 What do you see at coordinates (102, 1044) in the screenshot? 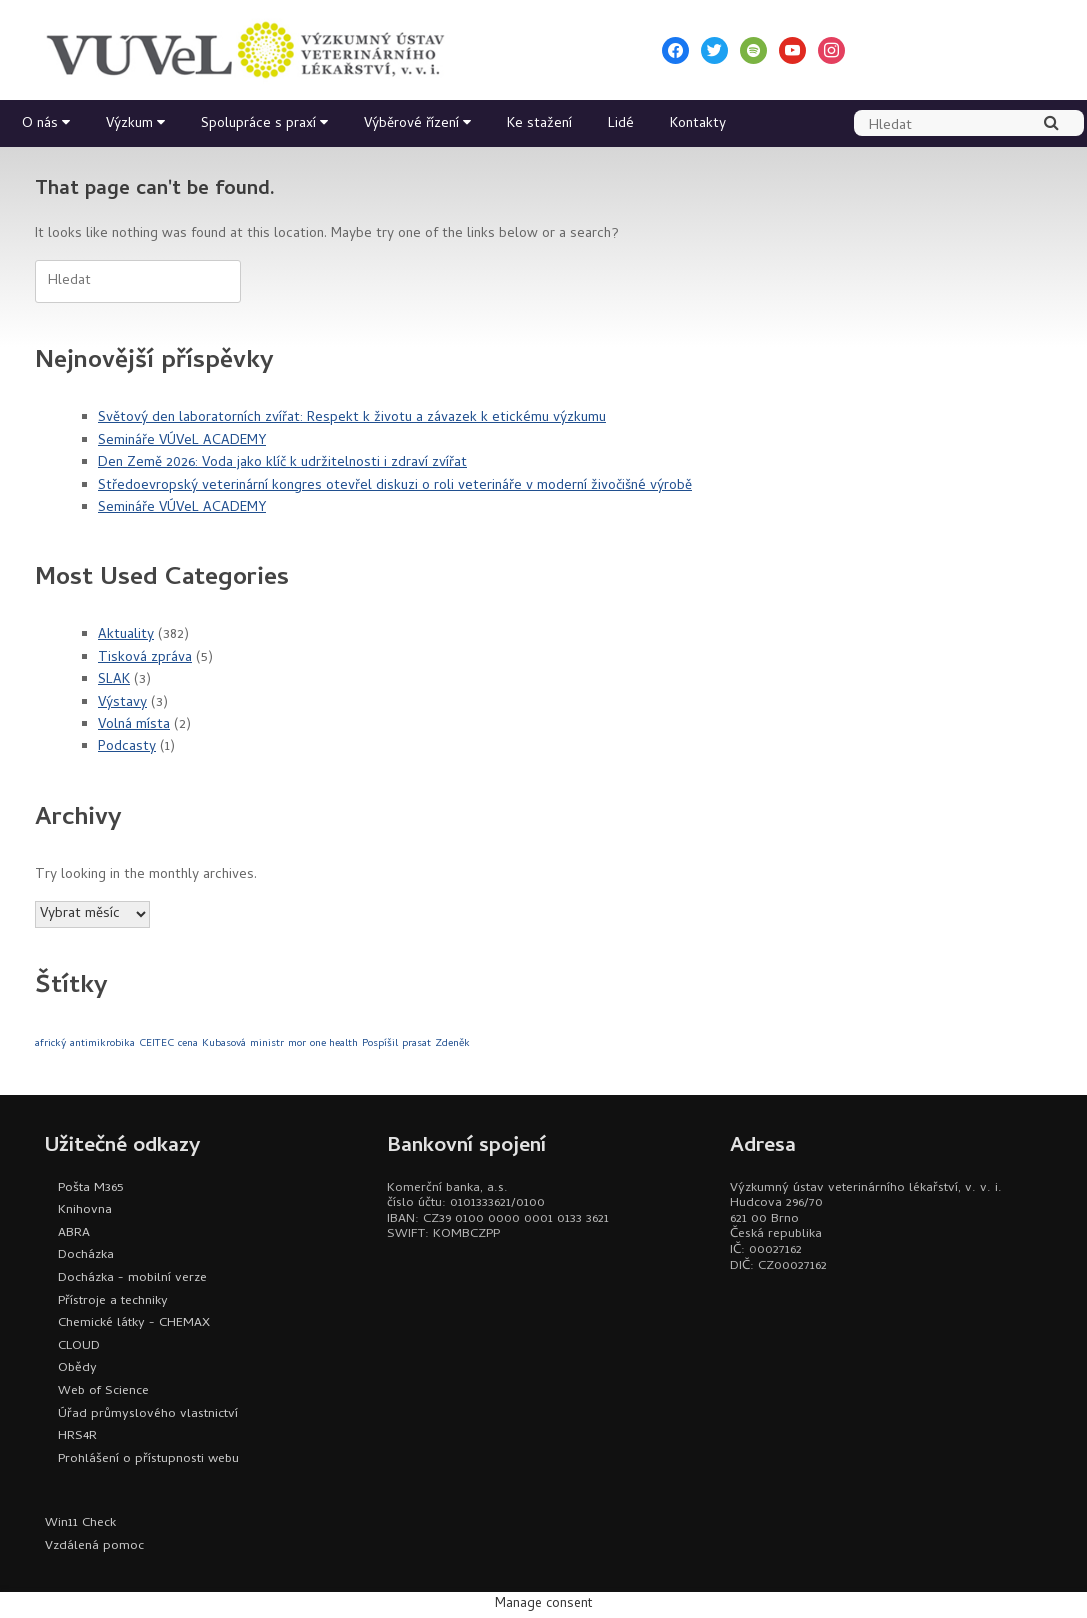
I see `antimikrobika [antimikrobika (1 položka)]` at bounding box center [102, 1044].